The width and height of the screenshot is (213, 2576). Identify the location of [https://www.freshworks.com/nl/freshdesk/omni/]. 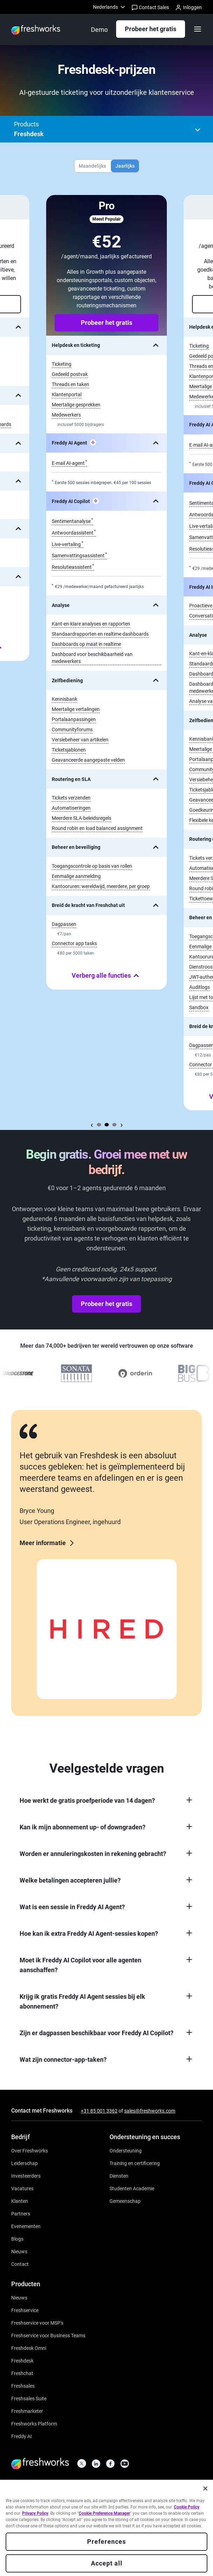
(28, 2347).